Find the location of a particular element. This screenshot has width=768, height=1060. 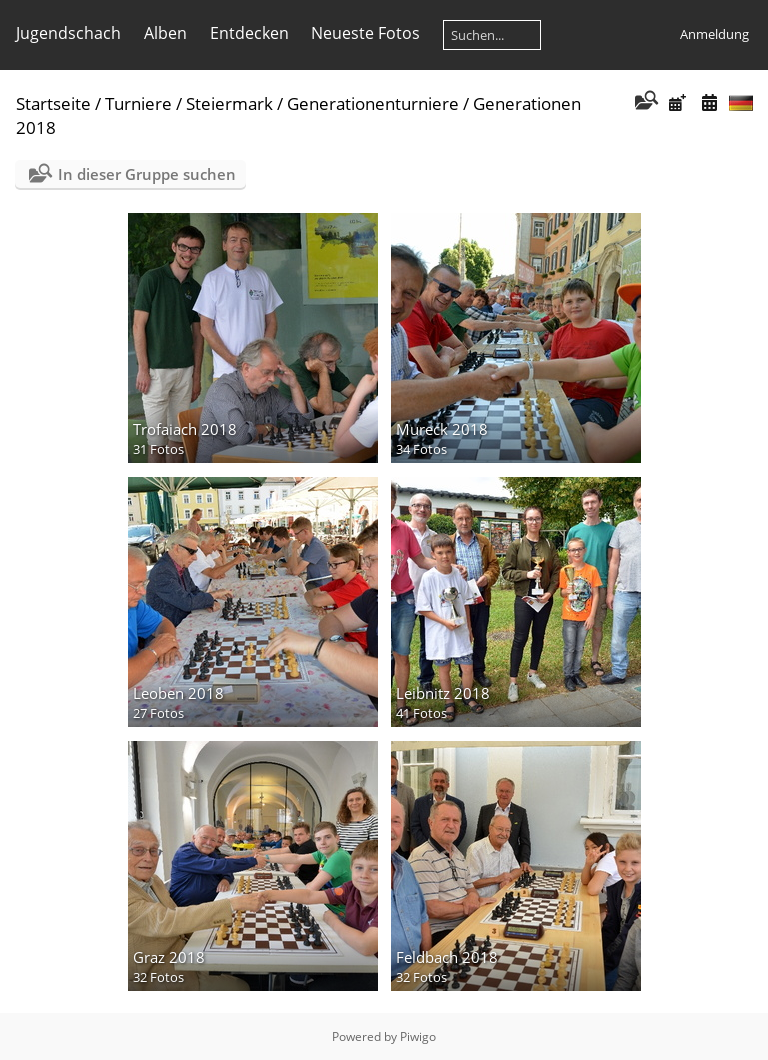

Jugendschach is located at coordinates (68, 33).